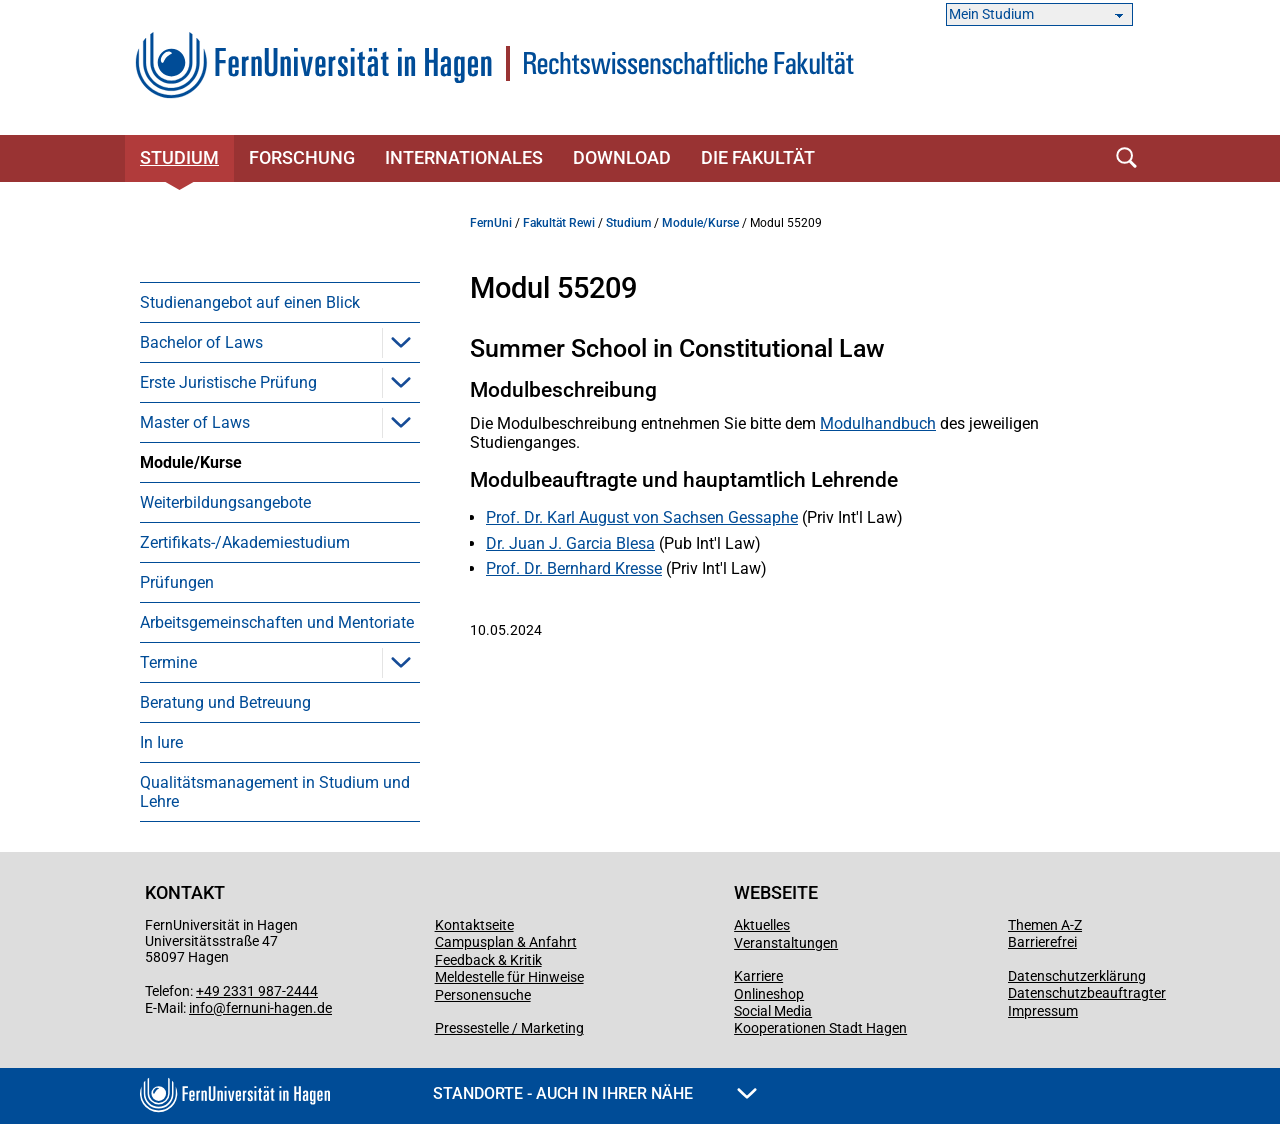 The image size is (1280, 1124). Describe the element at coordinates (574, 568) in the screenshot. I see `Prof. Dr. Bernhard Kresse` at that location.